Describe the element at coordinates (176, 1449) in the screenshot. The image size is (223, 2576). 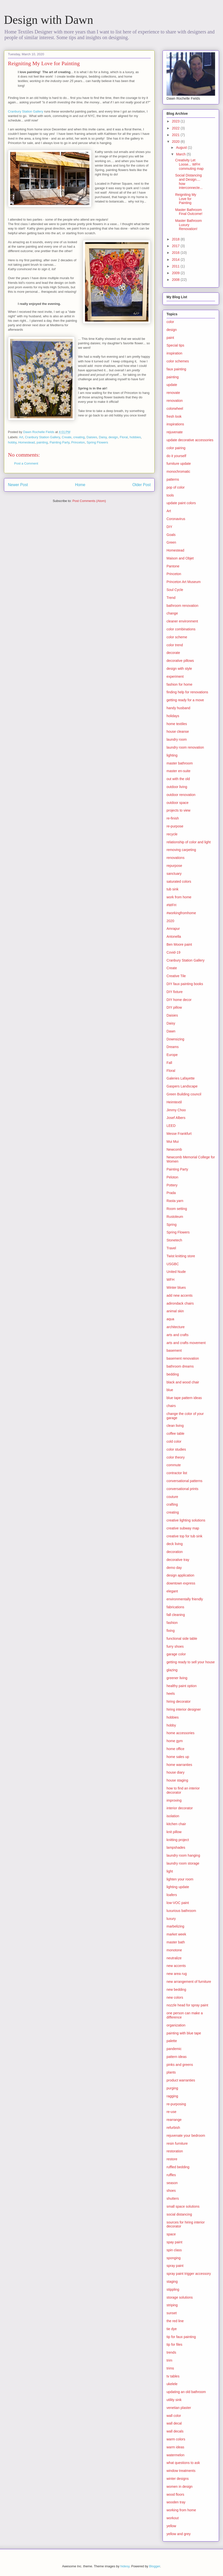
I see `color studies` at that location.